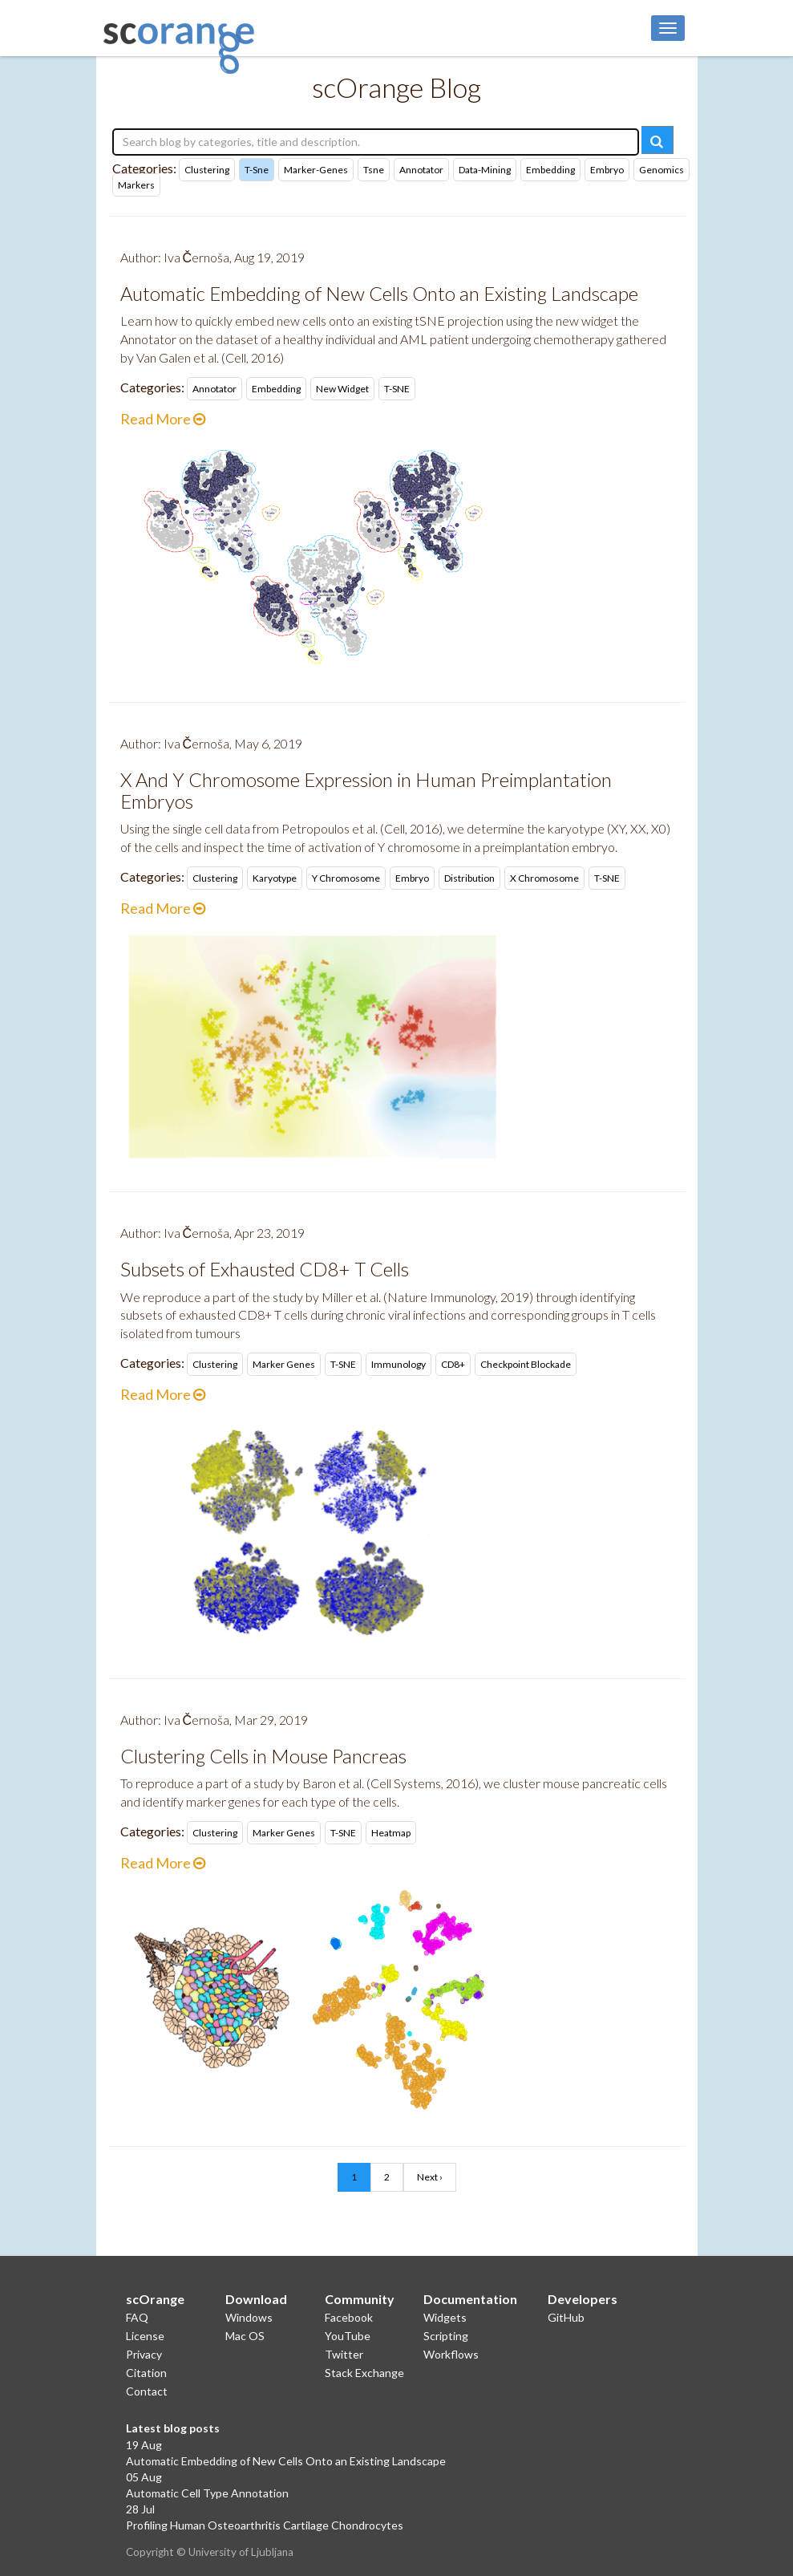 The image size is (793, 2576). What do you see at coordinates (397, 389) in the screenshot?
I see `t-SNE` at bounding box center [397, 389].